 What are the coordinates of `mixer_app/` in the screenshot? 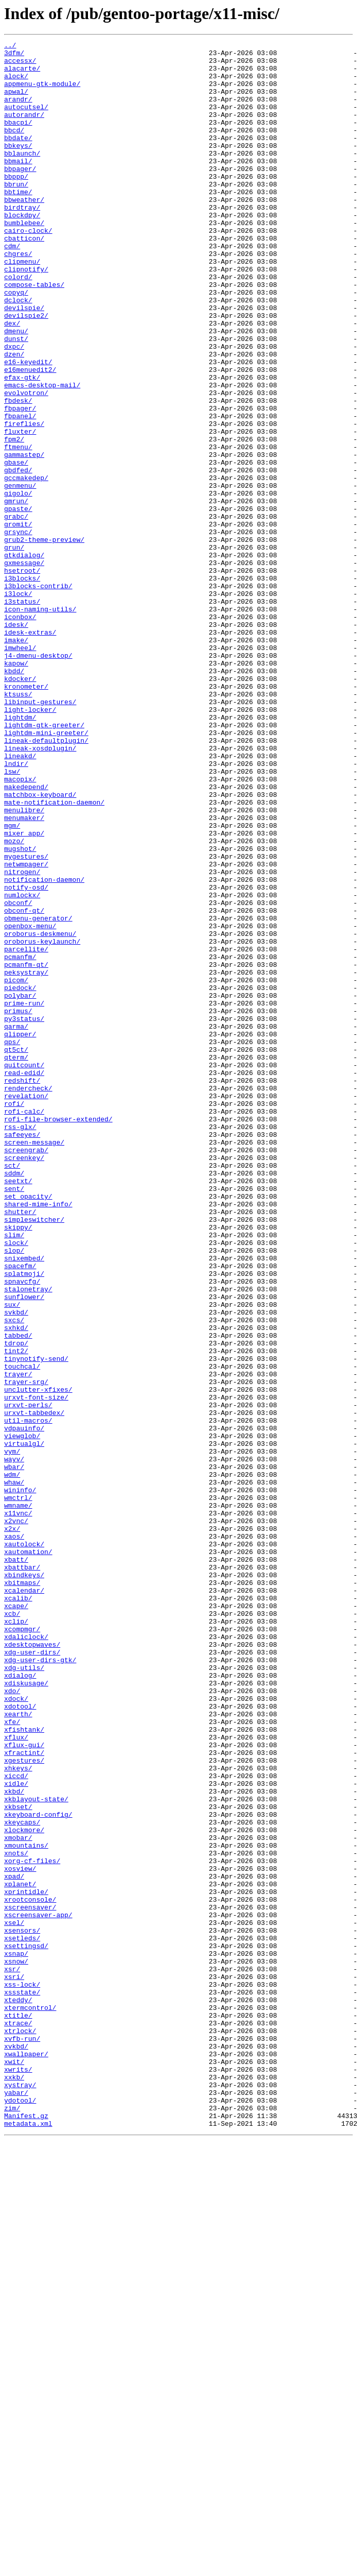 It's located at (24, 992).